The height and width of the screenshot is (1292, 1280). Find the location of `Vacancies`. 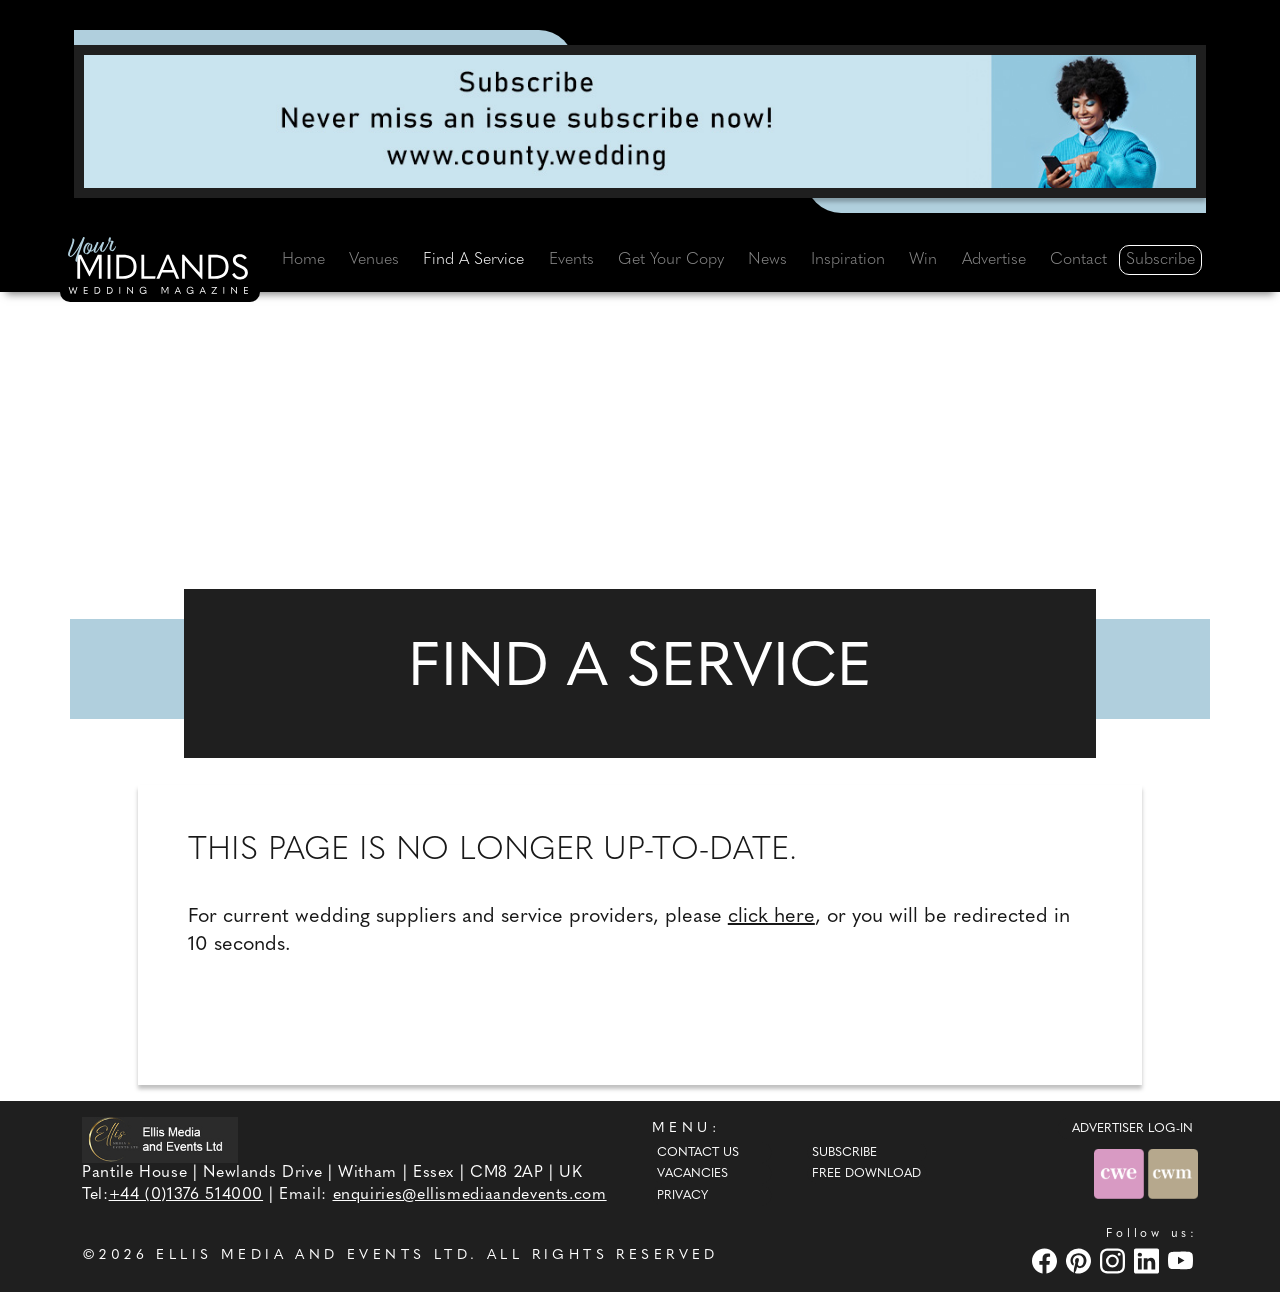

Vacancies is located at coordinates (692, 1174).